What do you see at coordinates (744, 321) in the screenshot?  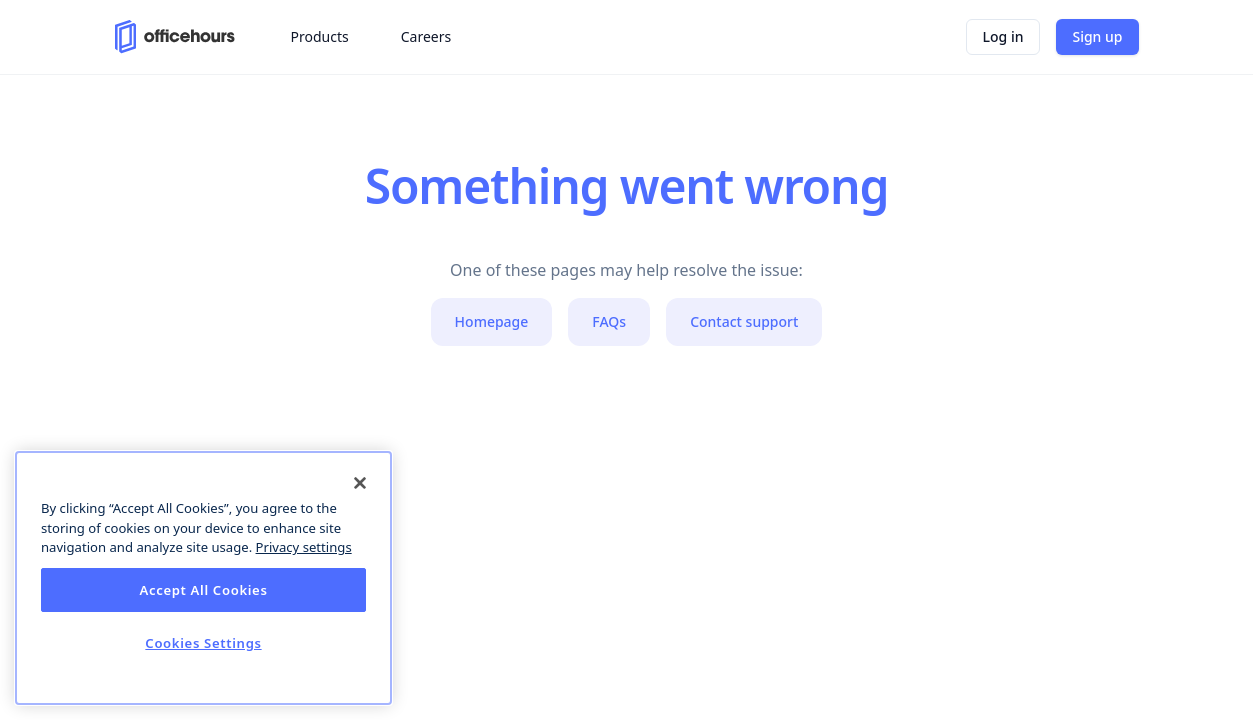 I see `Contact support` at bounding box center [744, 321].